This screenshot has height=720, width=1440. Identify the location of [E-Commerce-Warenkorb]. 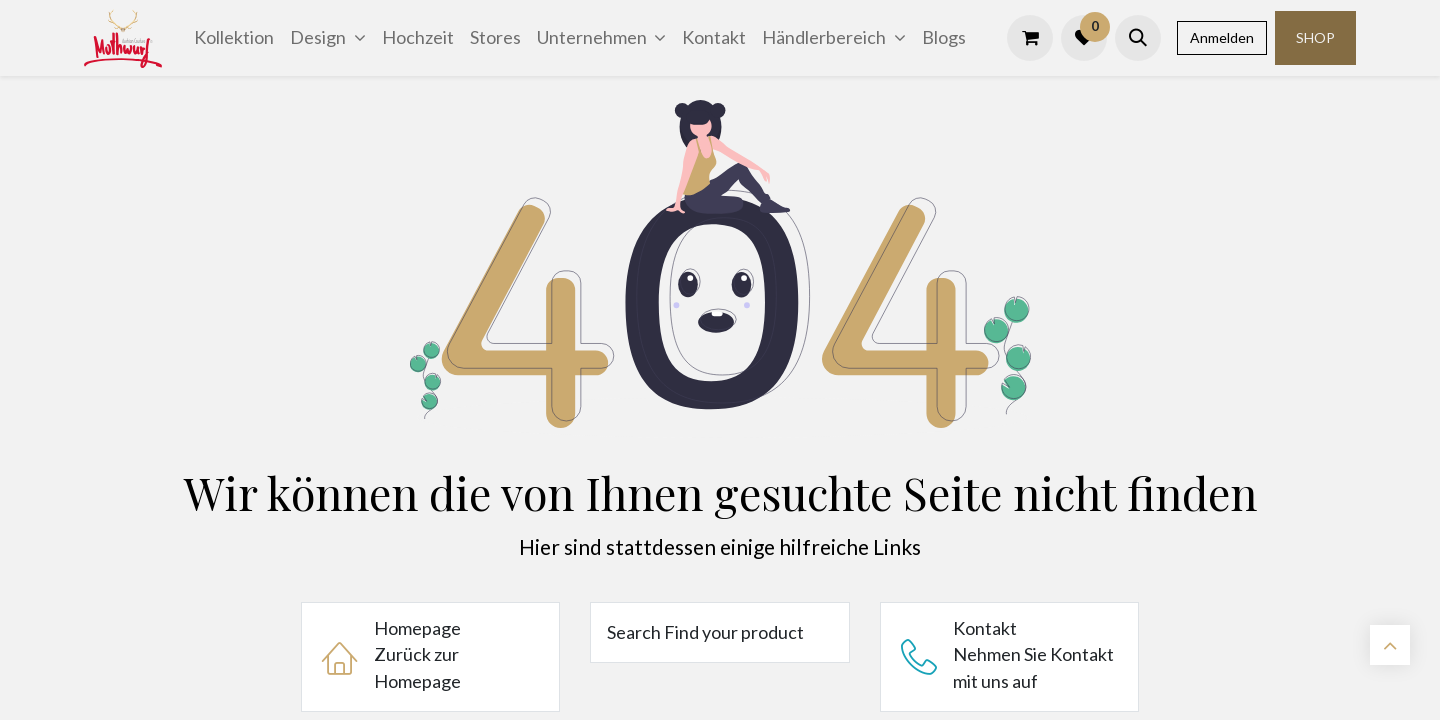
(1030, 38).